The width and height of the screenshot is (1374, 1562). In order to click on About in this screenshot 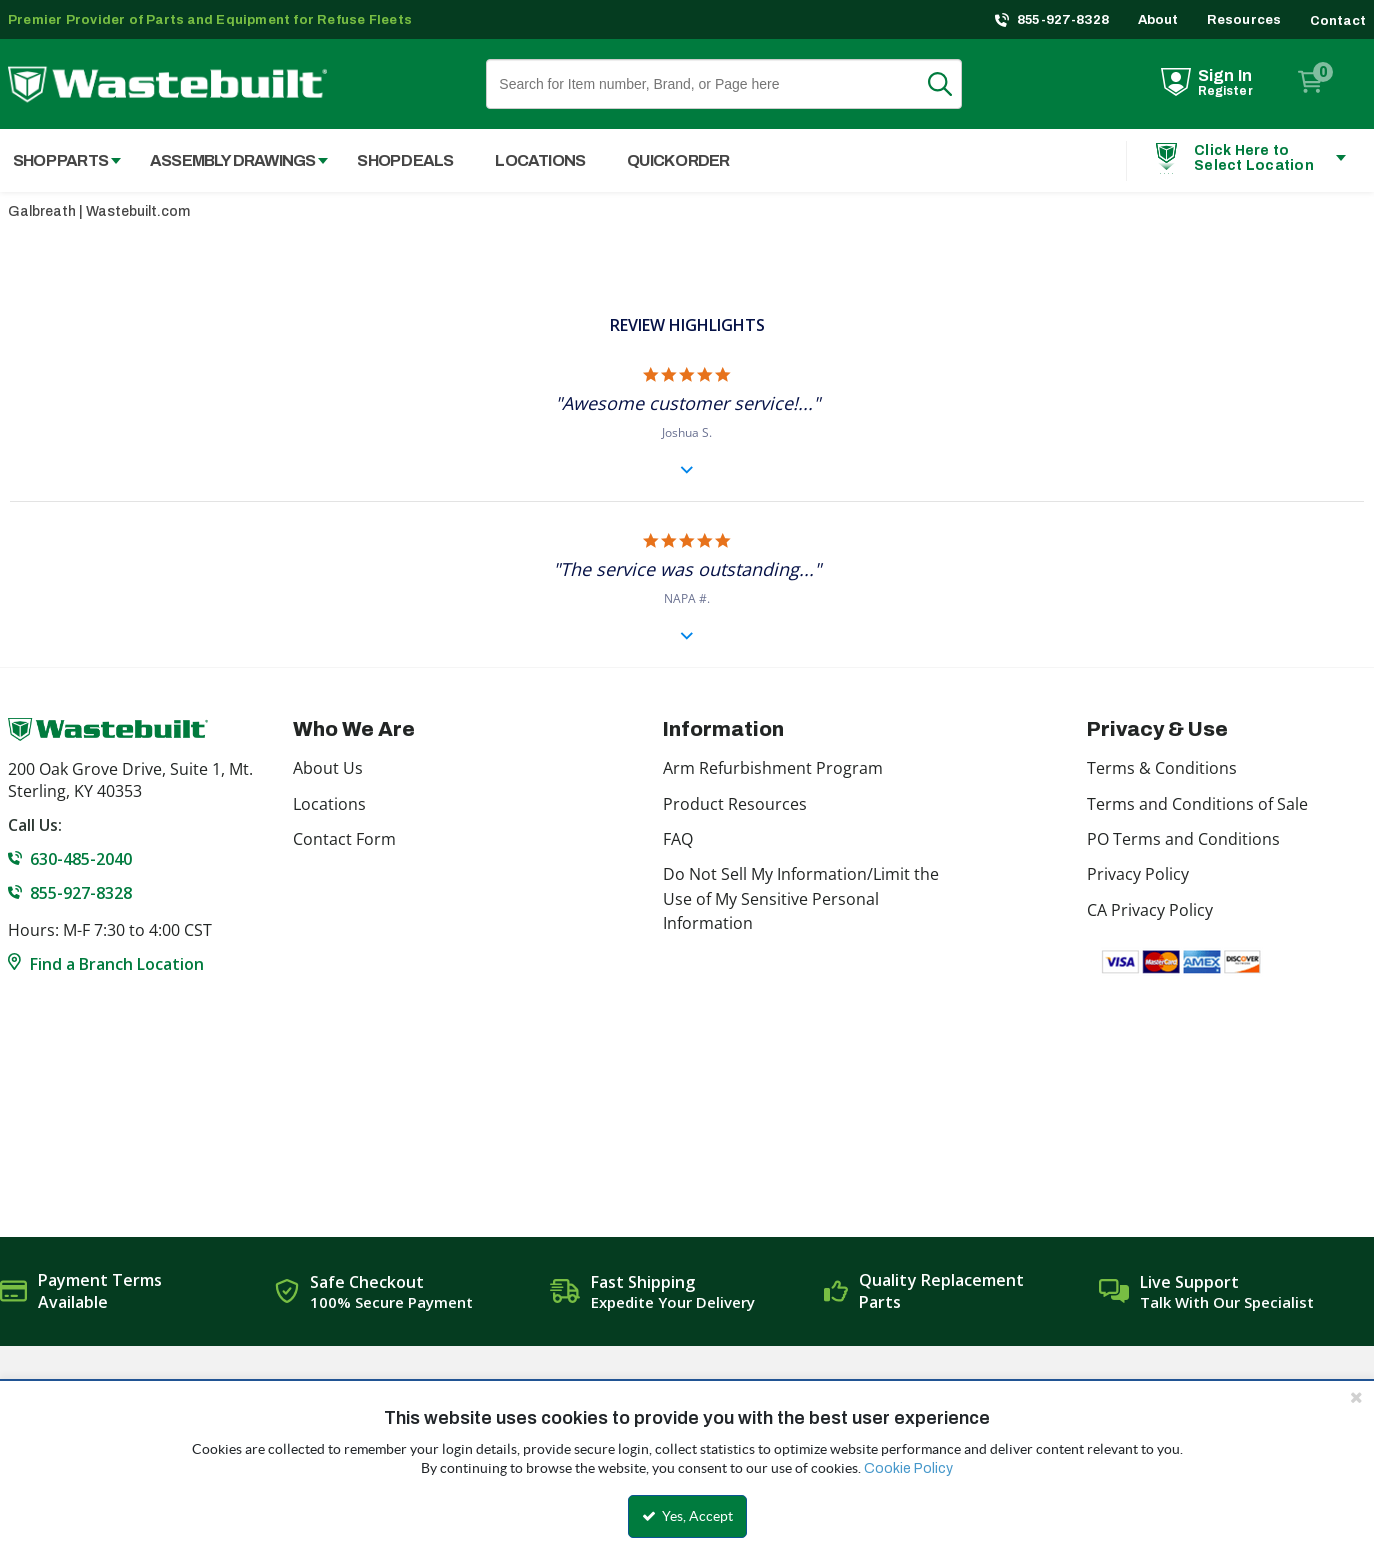, I will do `click(1158, 20)`.